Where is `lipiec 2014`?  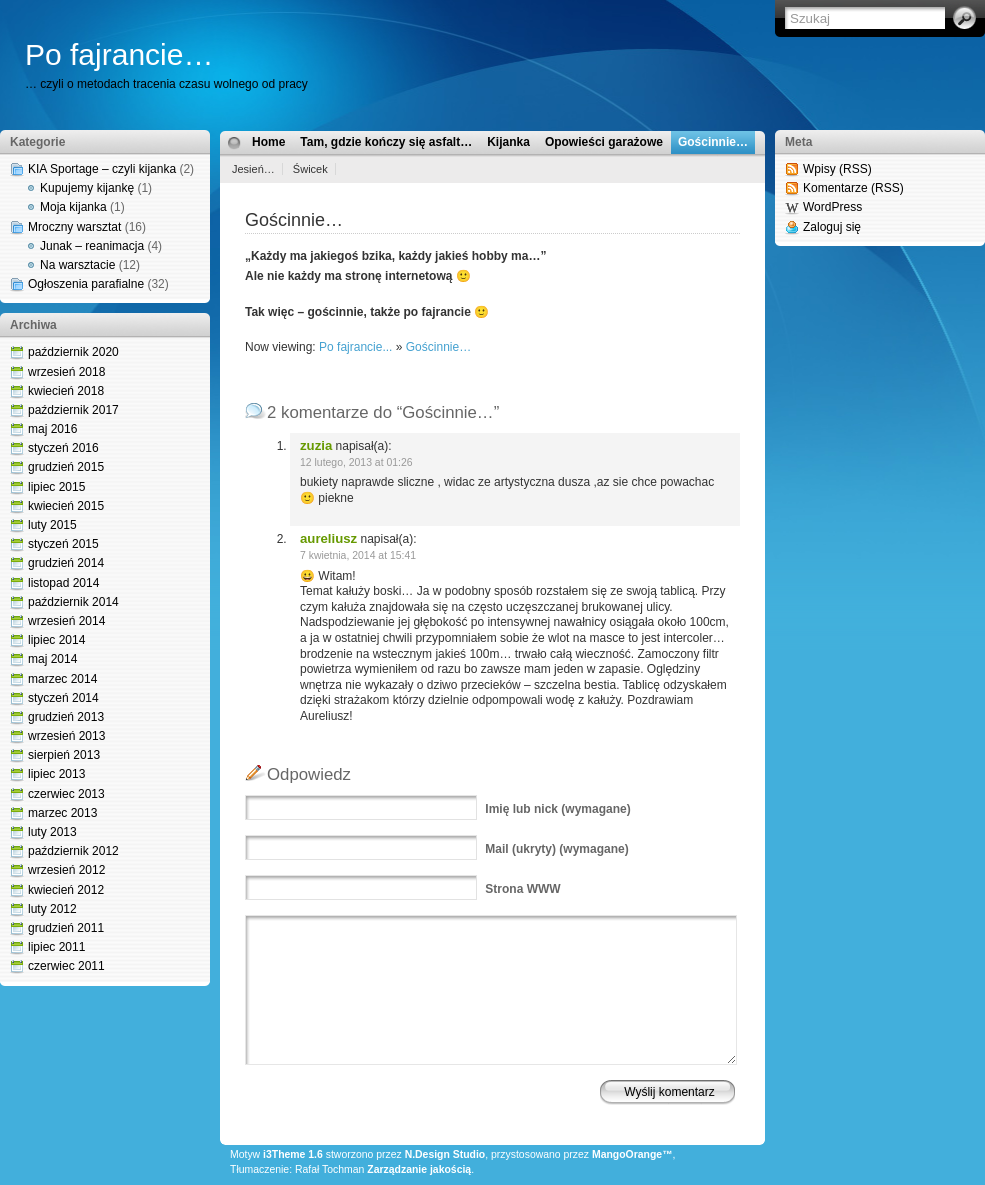
lipiec 2014 is located at coordinates (56, 640).